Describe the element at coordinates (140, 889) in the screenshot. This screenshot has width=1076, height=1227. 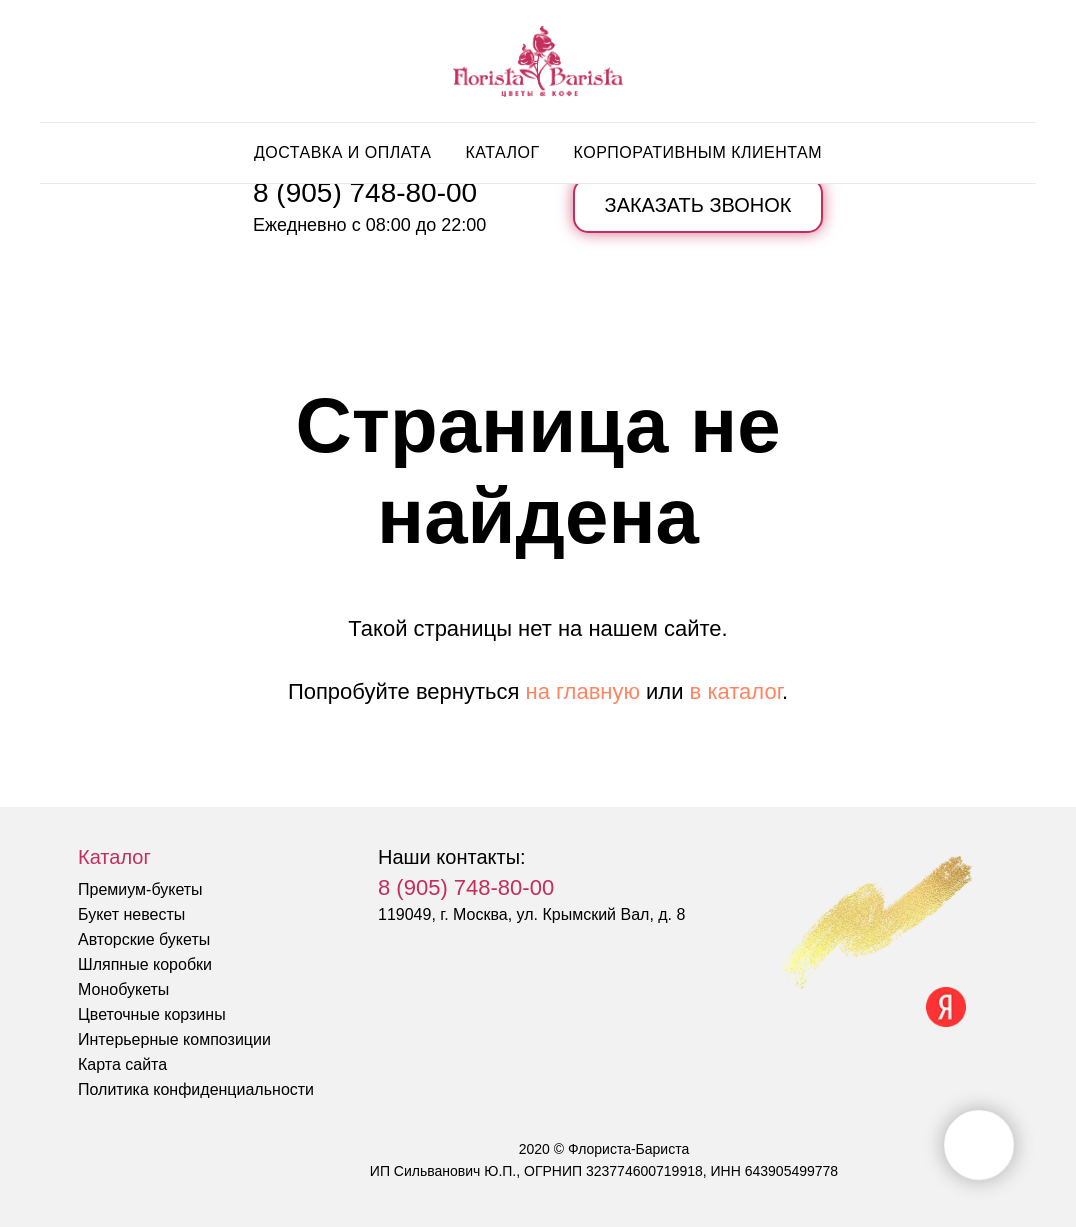
I see `Премиум-букеты` at that location.